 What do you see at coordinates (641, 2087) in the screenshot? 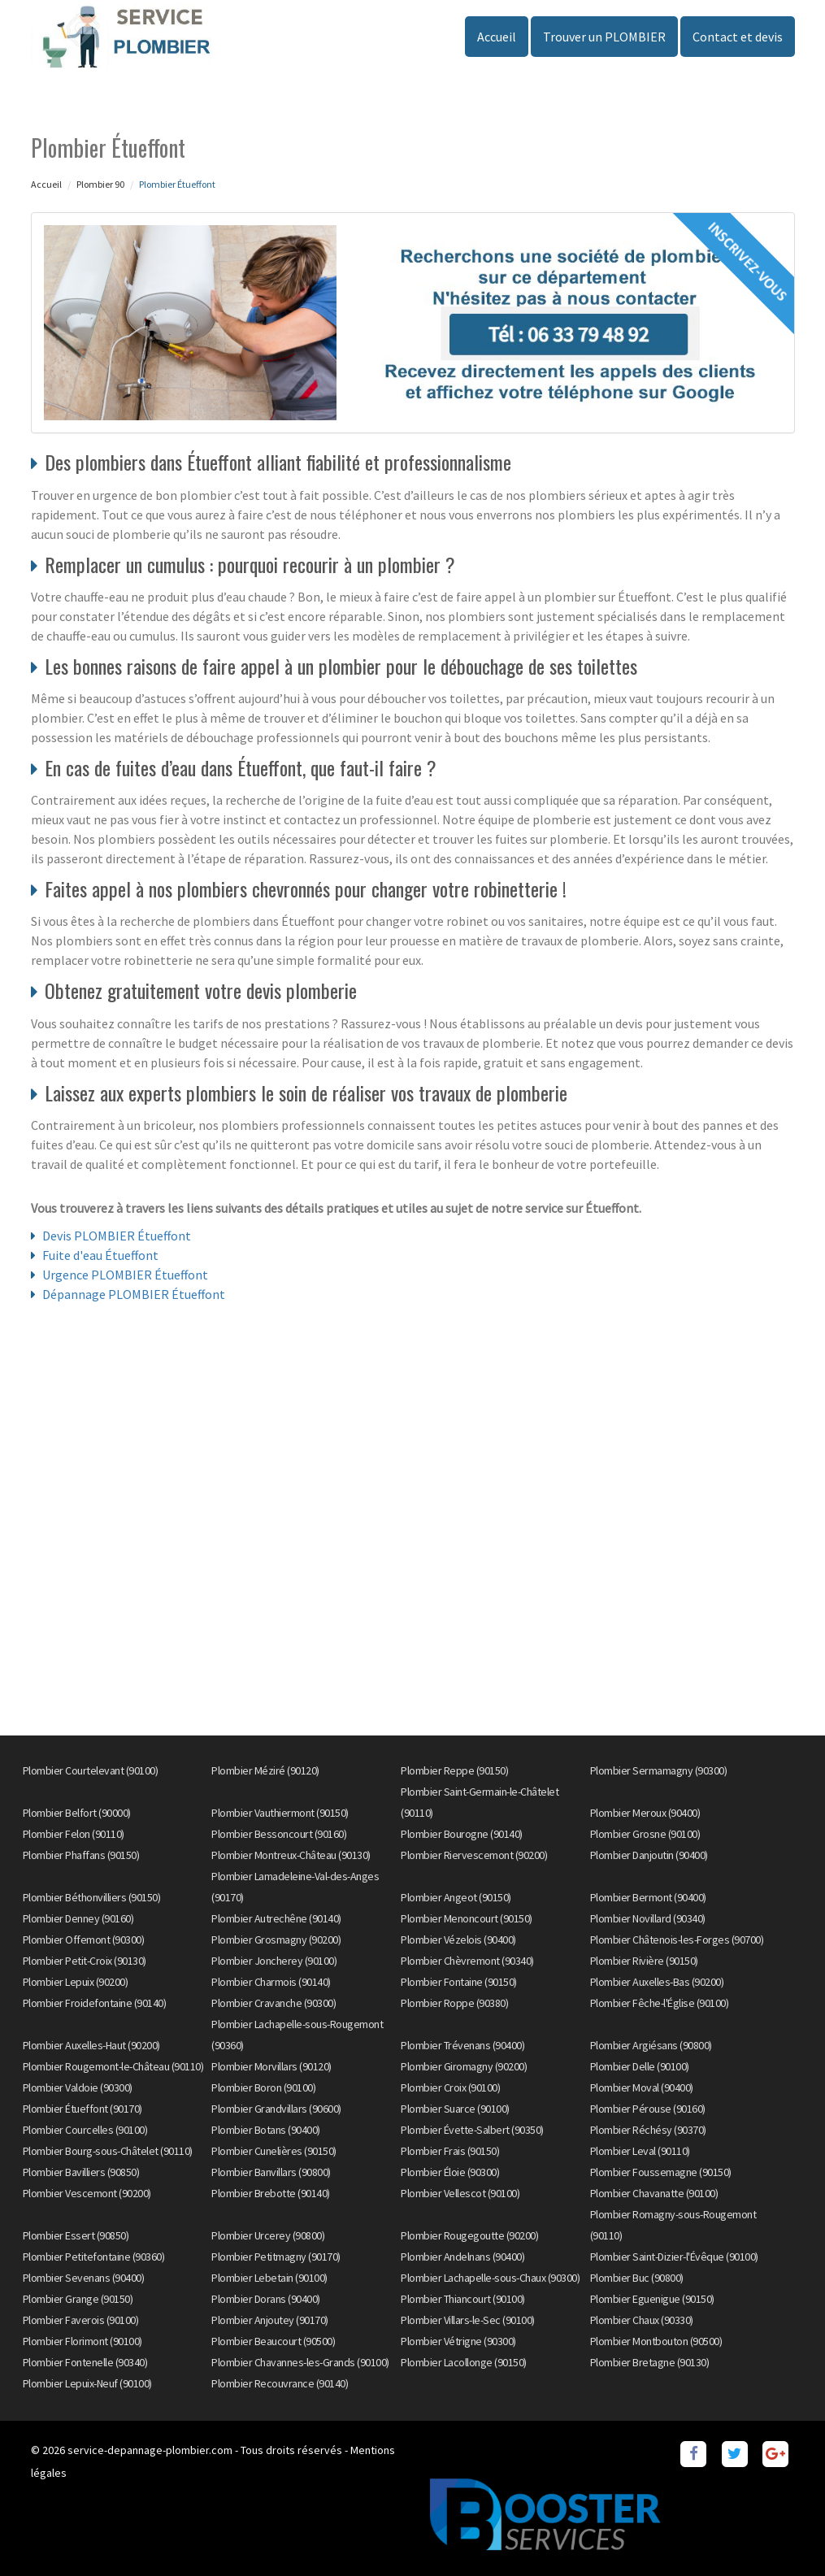
I see `Plombier Moval (90400)` at bounding box center [641, 2087].